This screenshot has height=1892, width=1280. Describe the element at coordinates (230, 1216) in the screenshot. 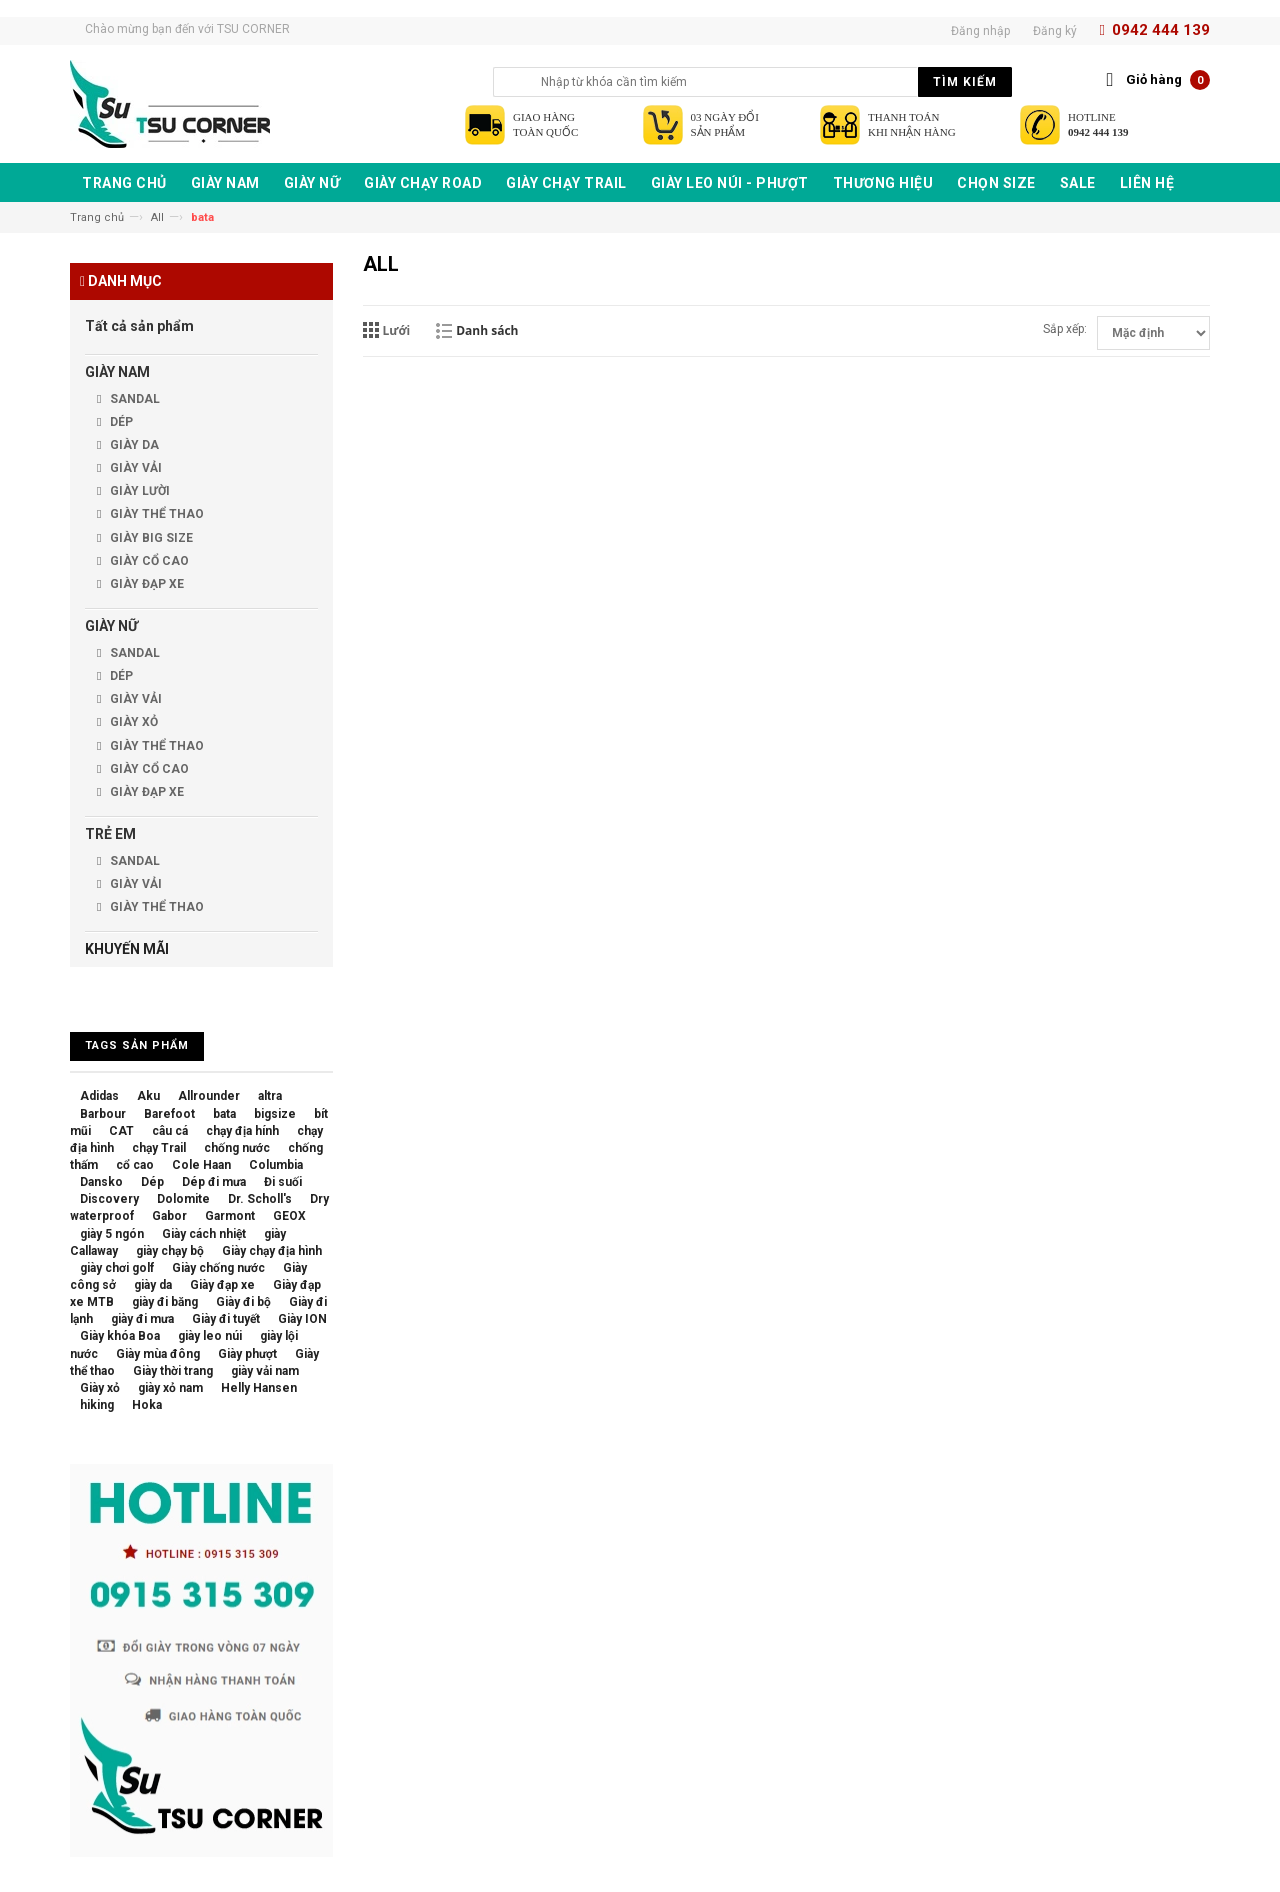

I see `Garmont` at that location.